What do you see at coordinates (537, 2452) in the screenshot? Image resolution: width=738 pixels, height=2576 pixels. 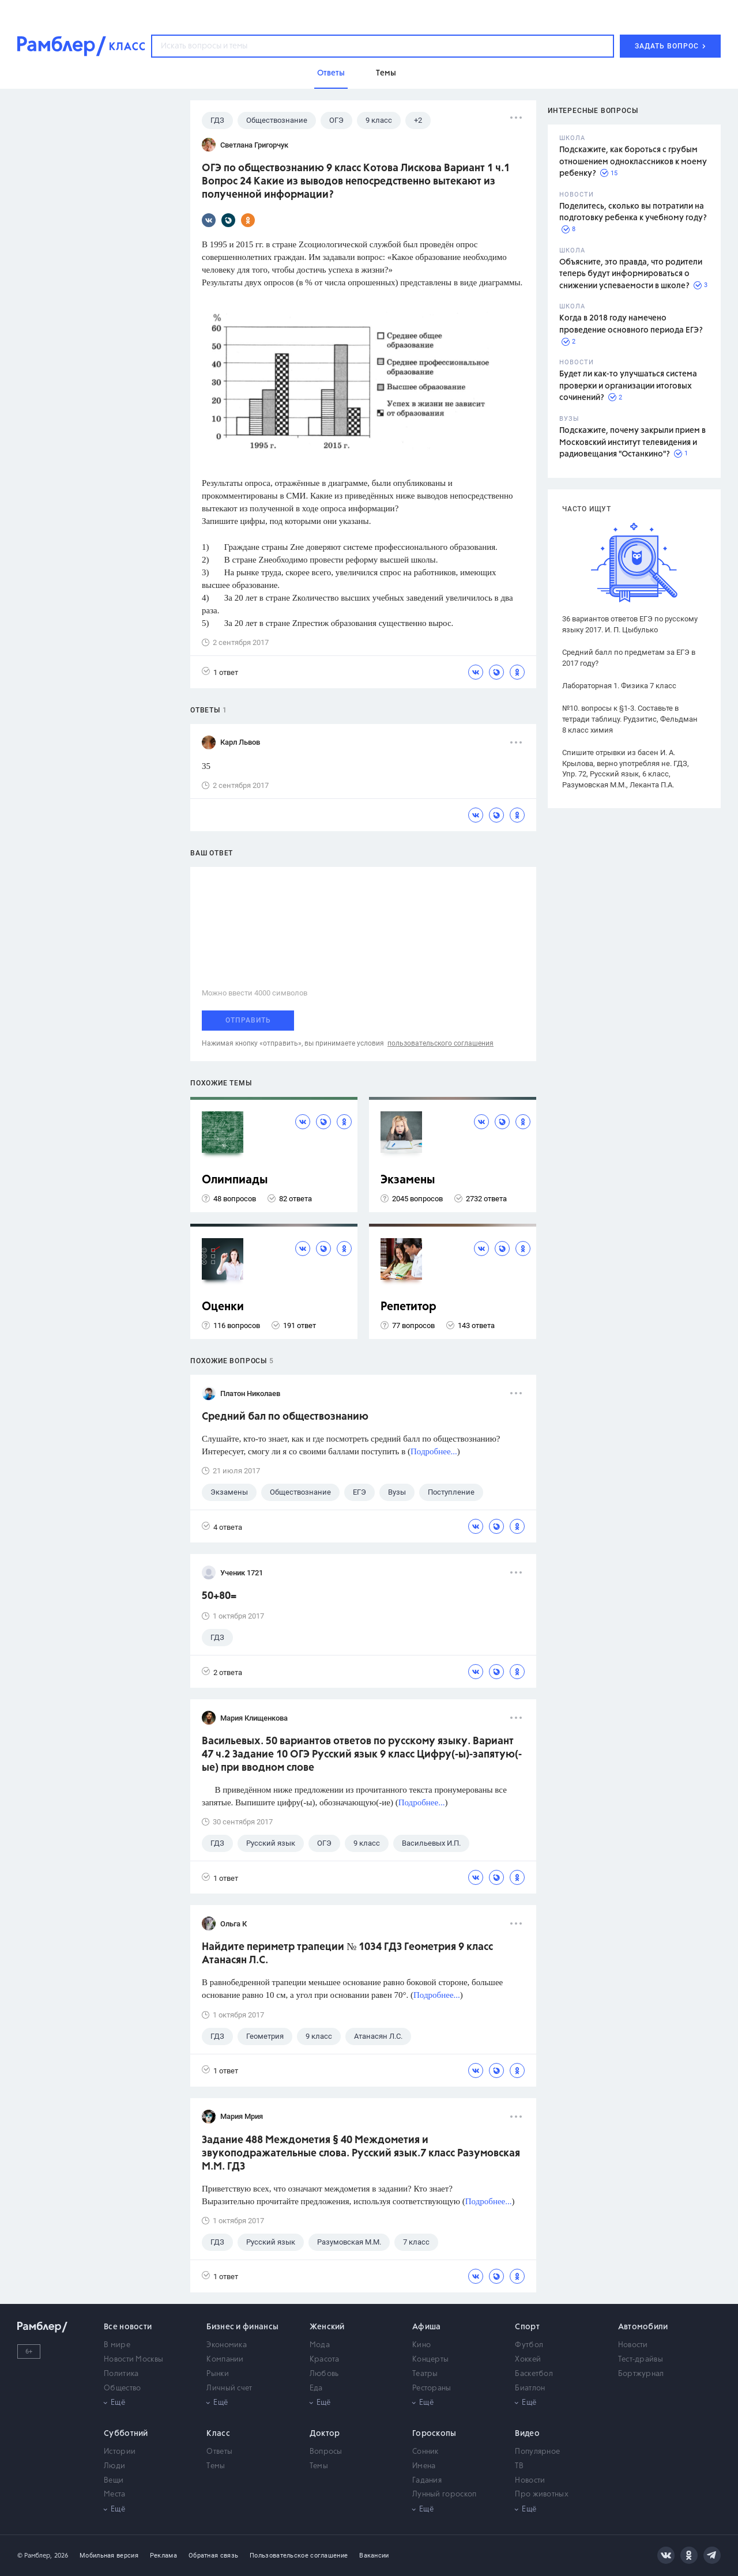 I see `Популярное` at bounding box center [537, 2452].